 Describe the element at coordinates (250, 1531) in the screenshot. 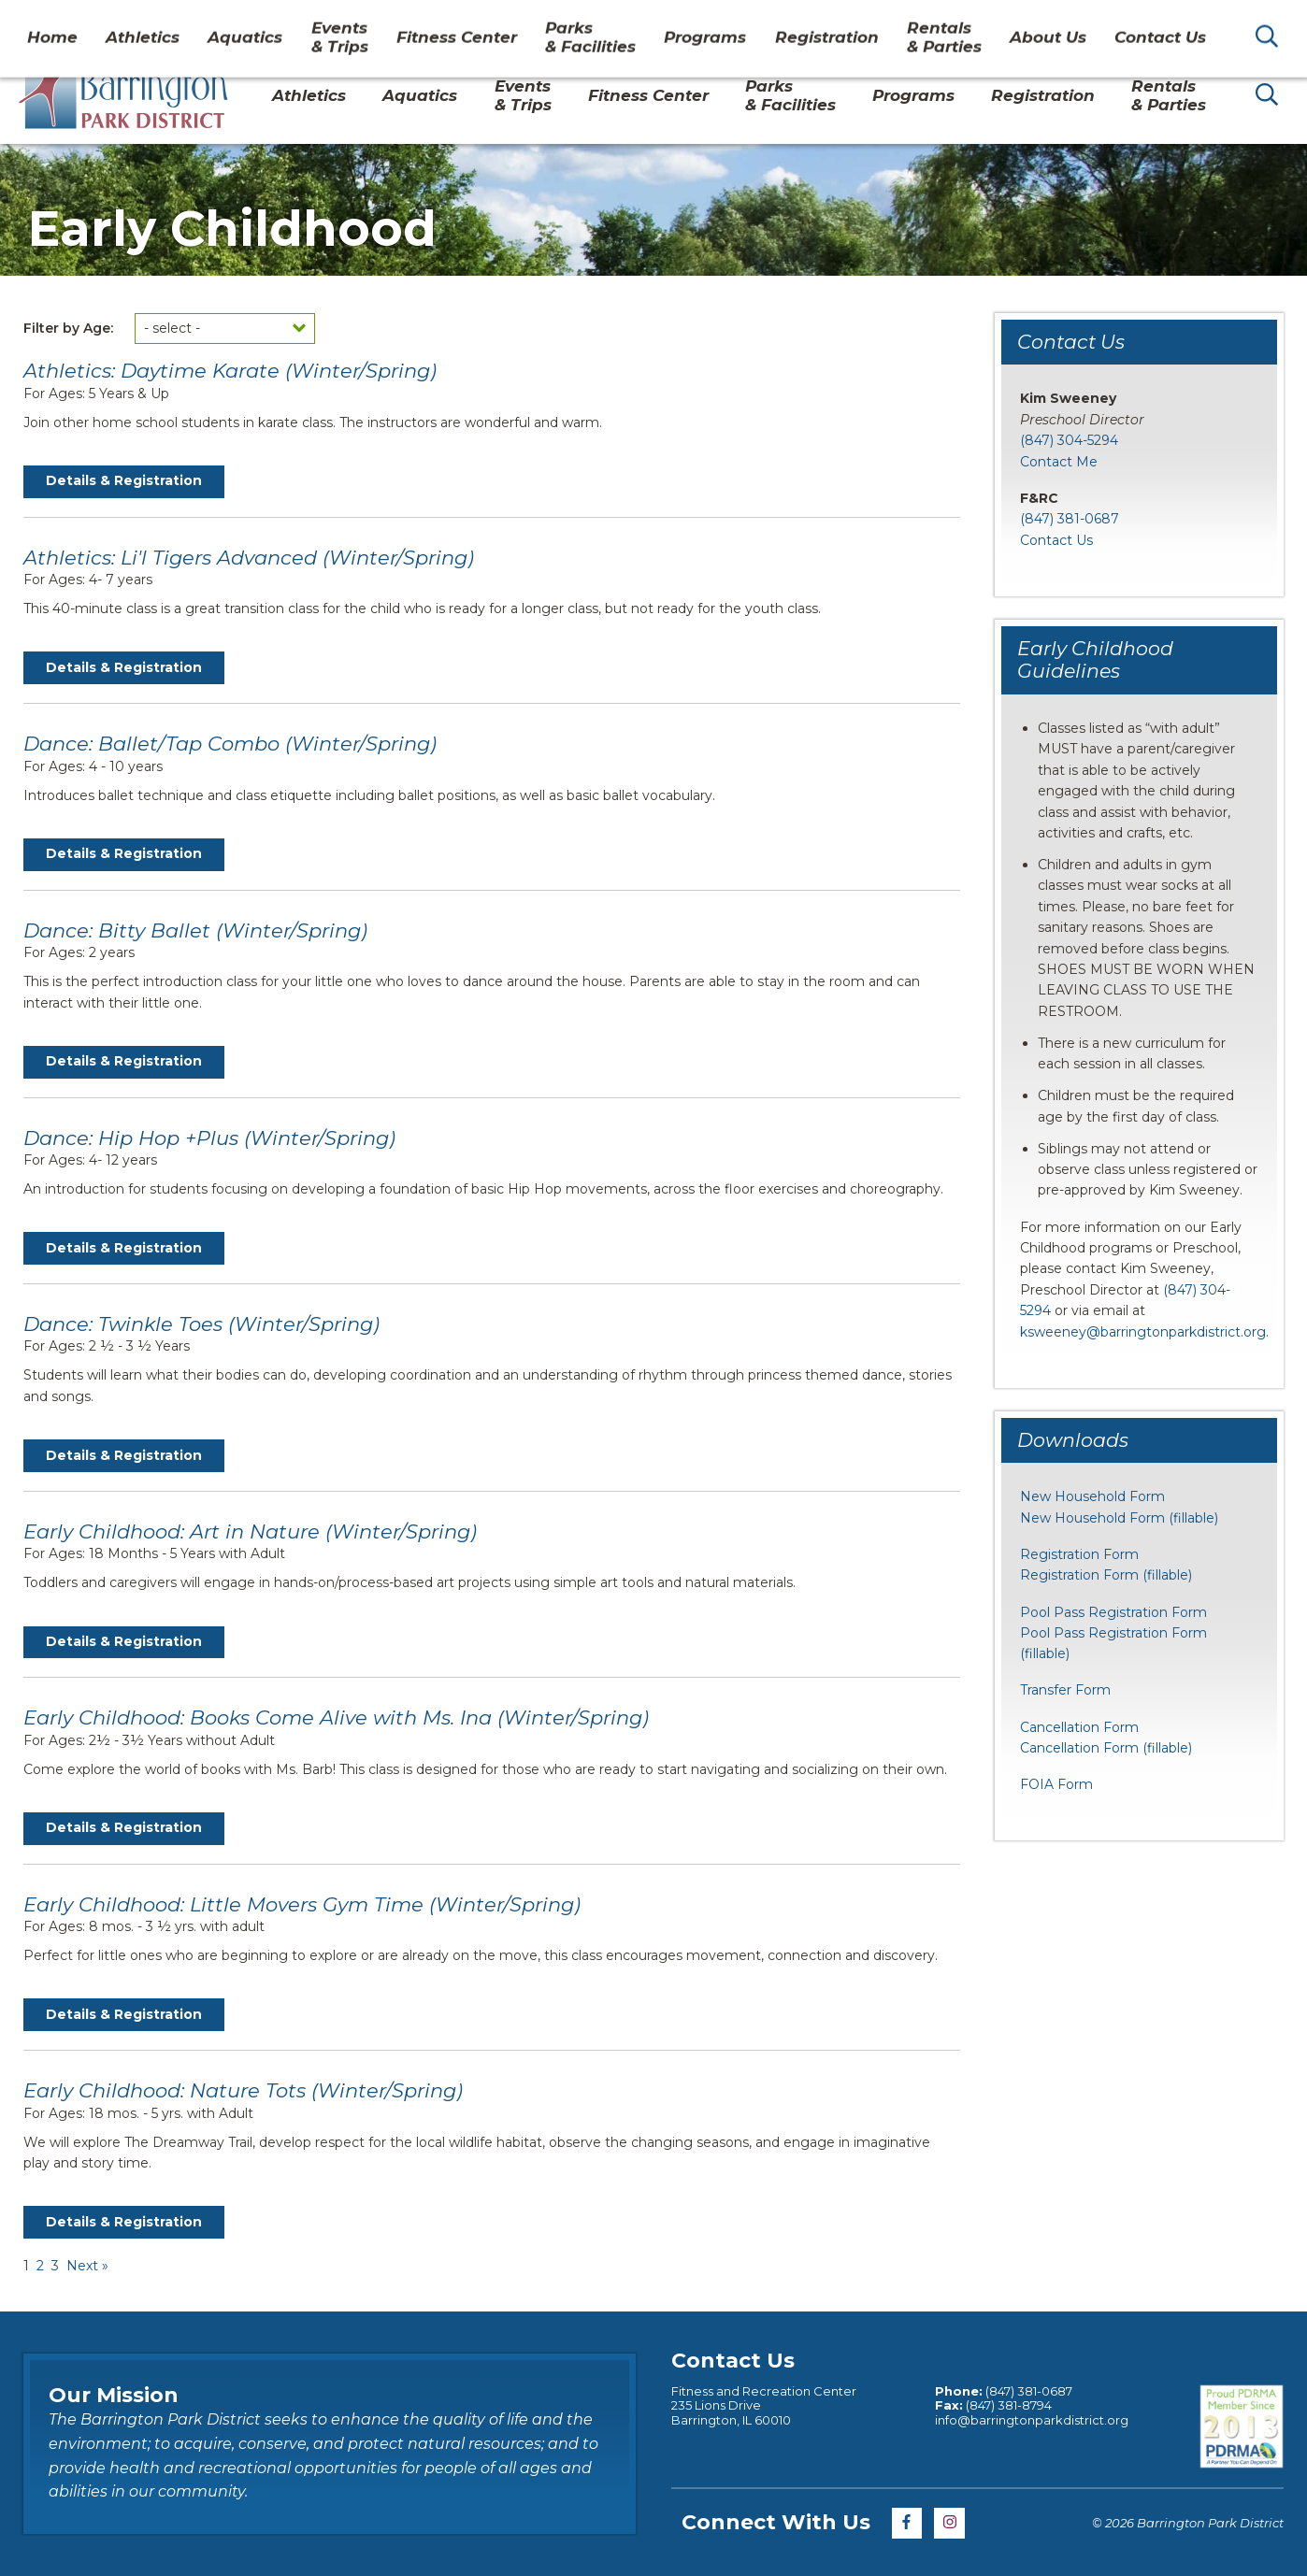

I see `Early Childhood: Art in Nature (Winter/Spring)` at that location.